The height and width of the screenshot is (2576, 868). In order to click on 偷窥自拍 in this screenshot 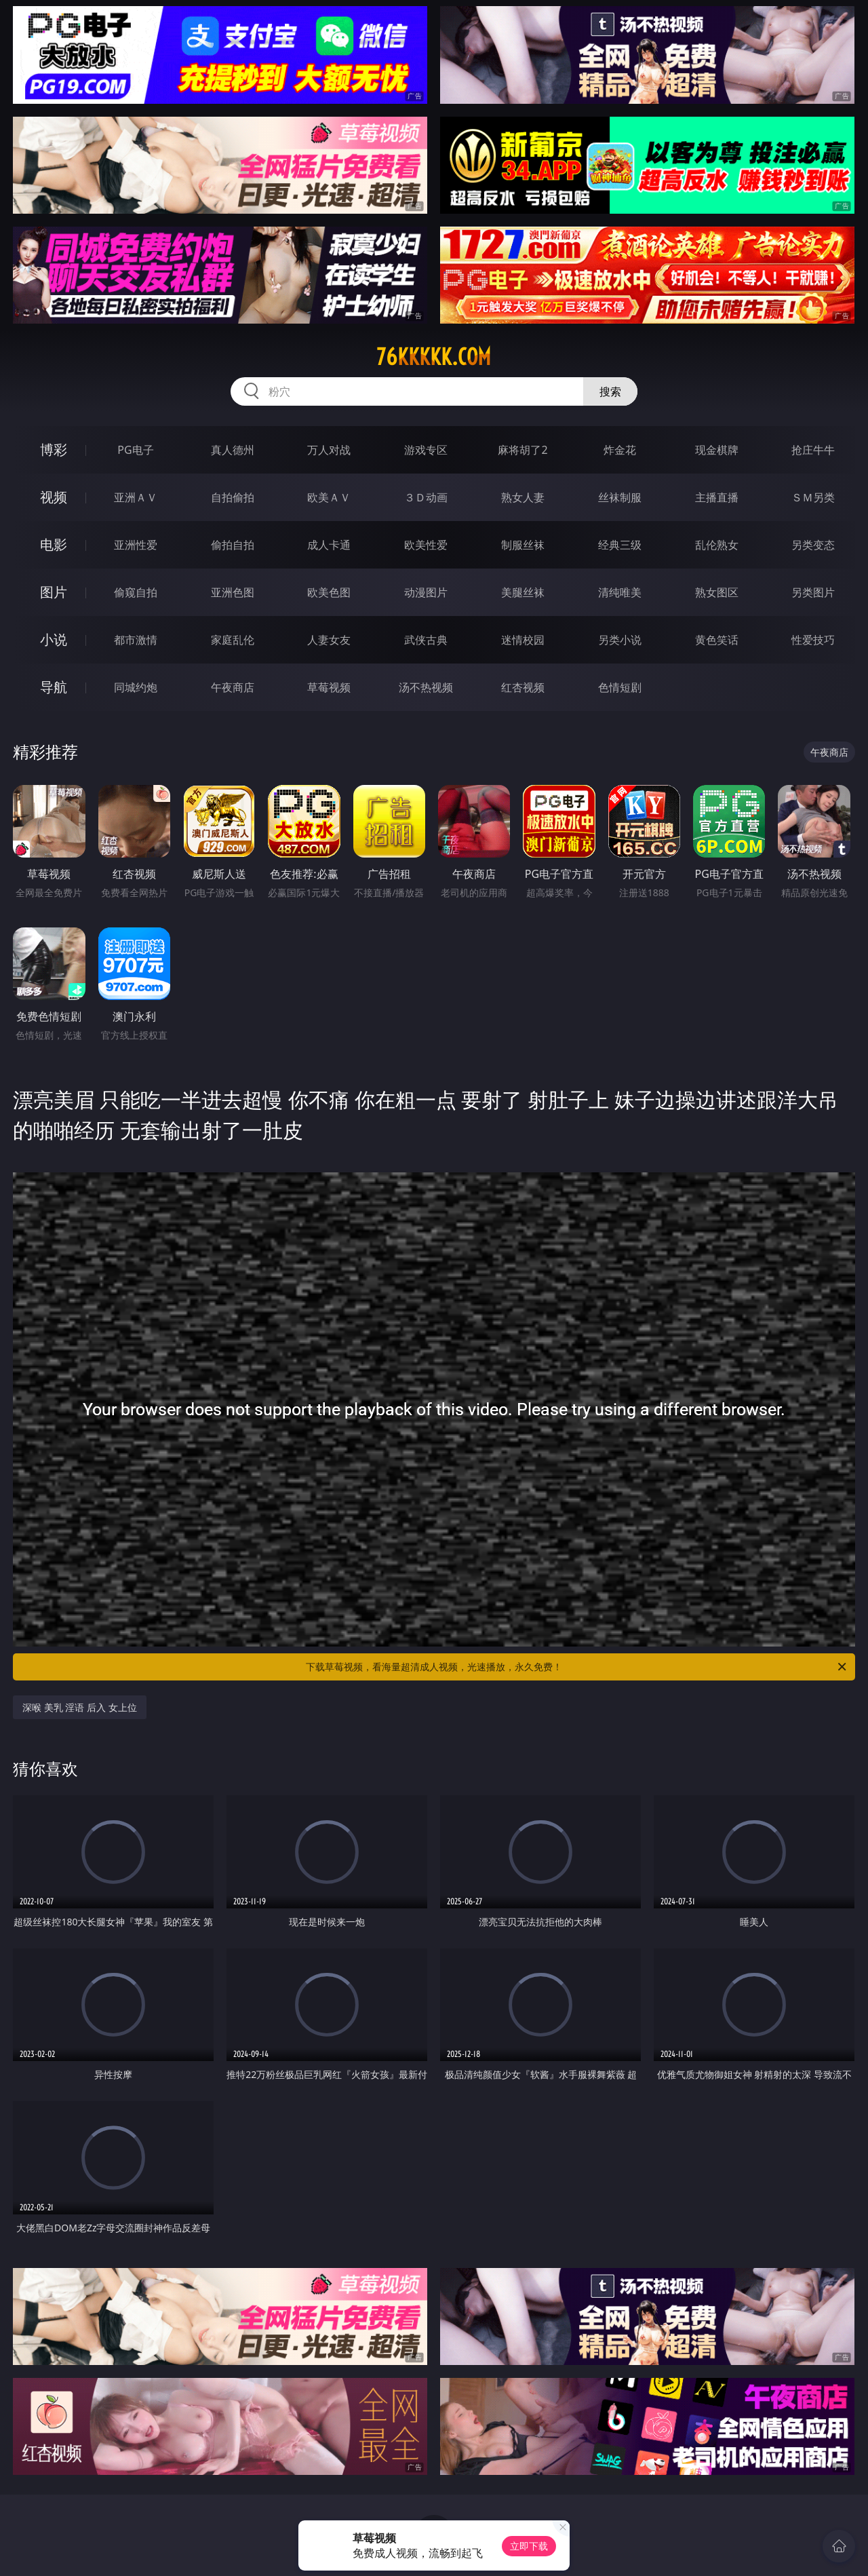, I will do `click(135, 592)`.